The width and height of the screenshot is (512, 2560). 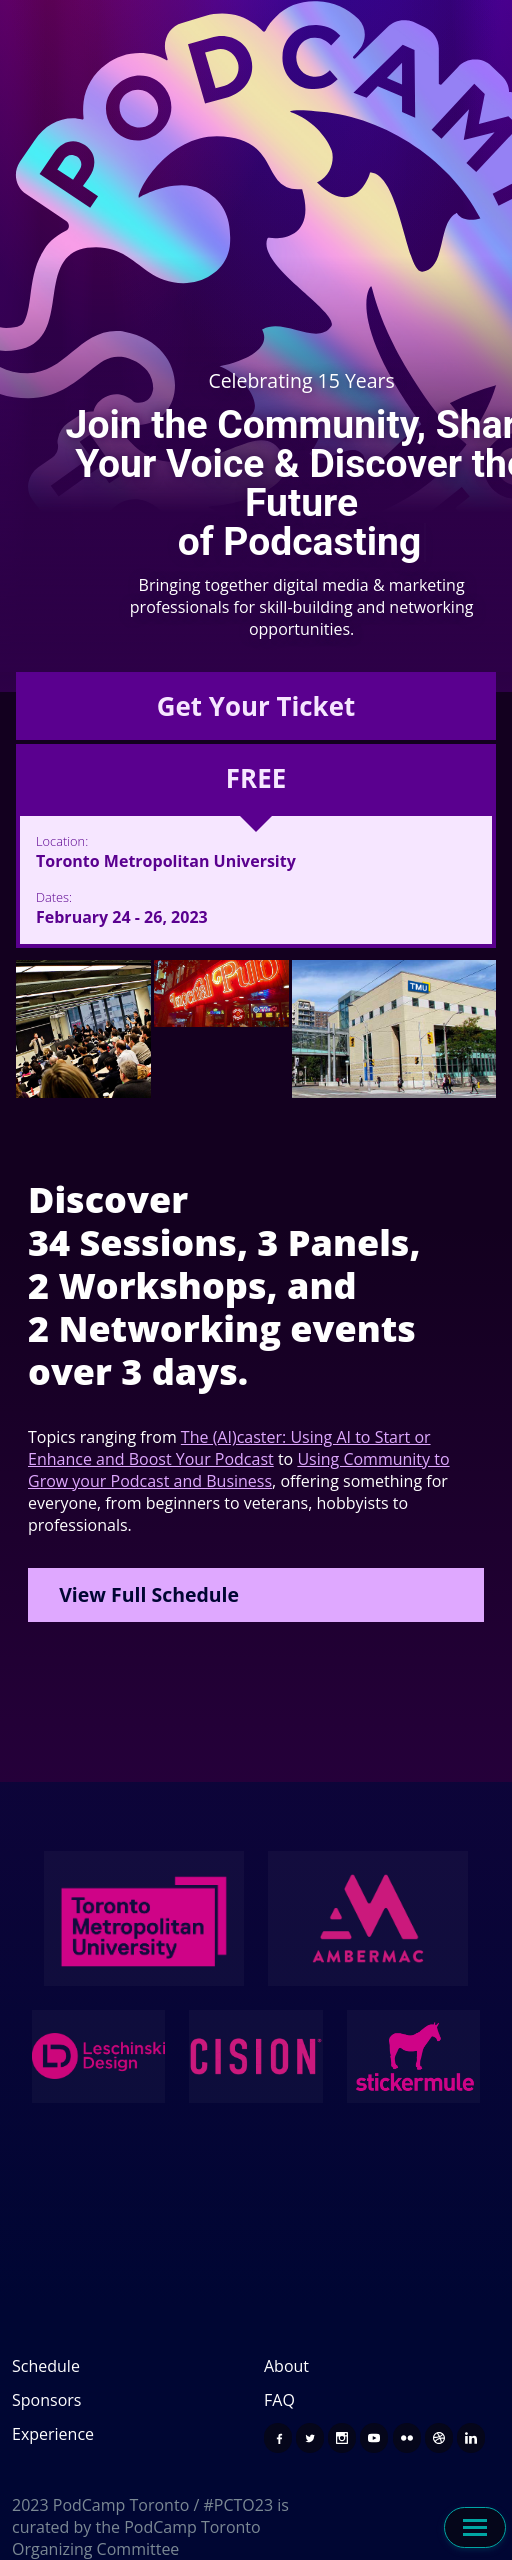 I want to click on Using Community to Grow your Podcast and Business, so click(x=239, y=1470).